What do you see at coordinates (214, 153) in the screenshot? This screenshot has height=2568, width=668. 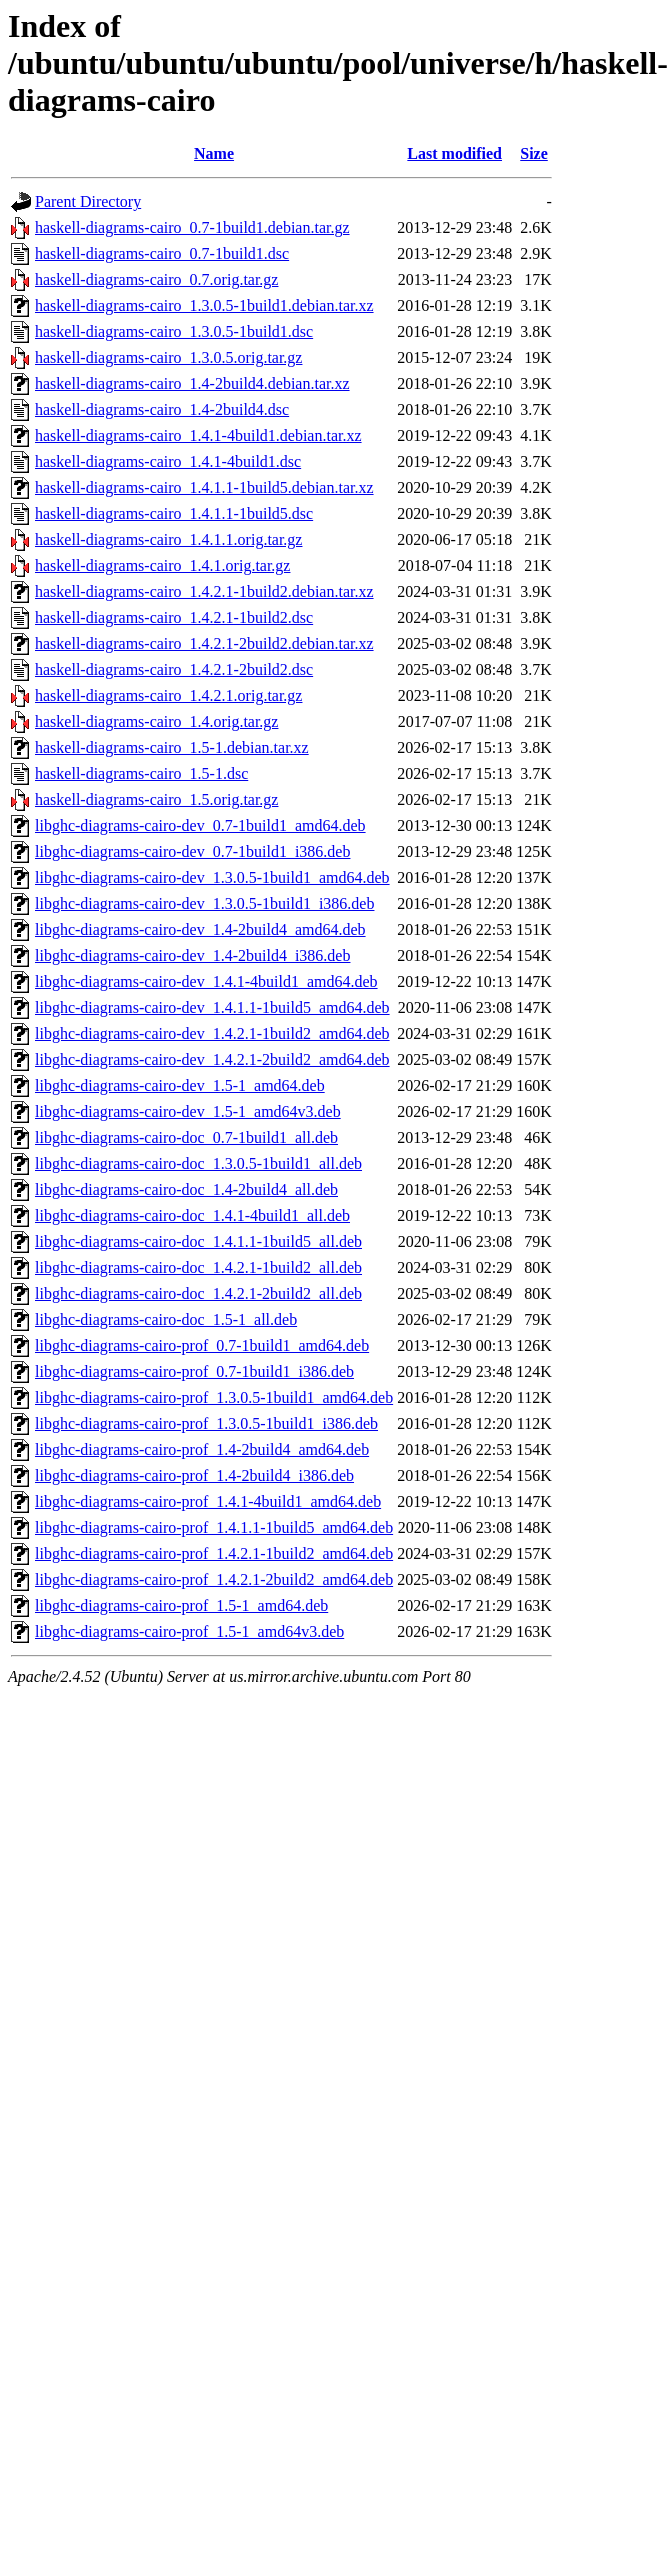 I see `Name` at bounding box center [214, 153].